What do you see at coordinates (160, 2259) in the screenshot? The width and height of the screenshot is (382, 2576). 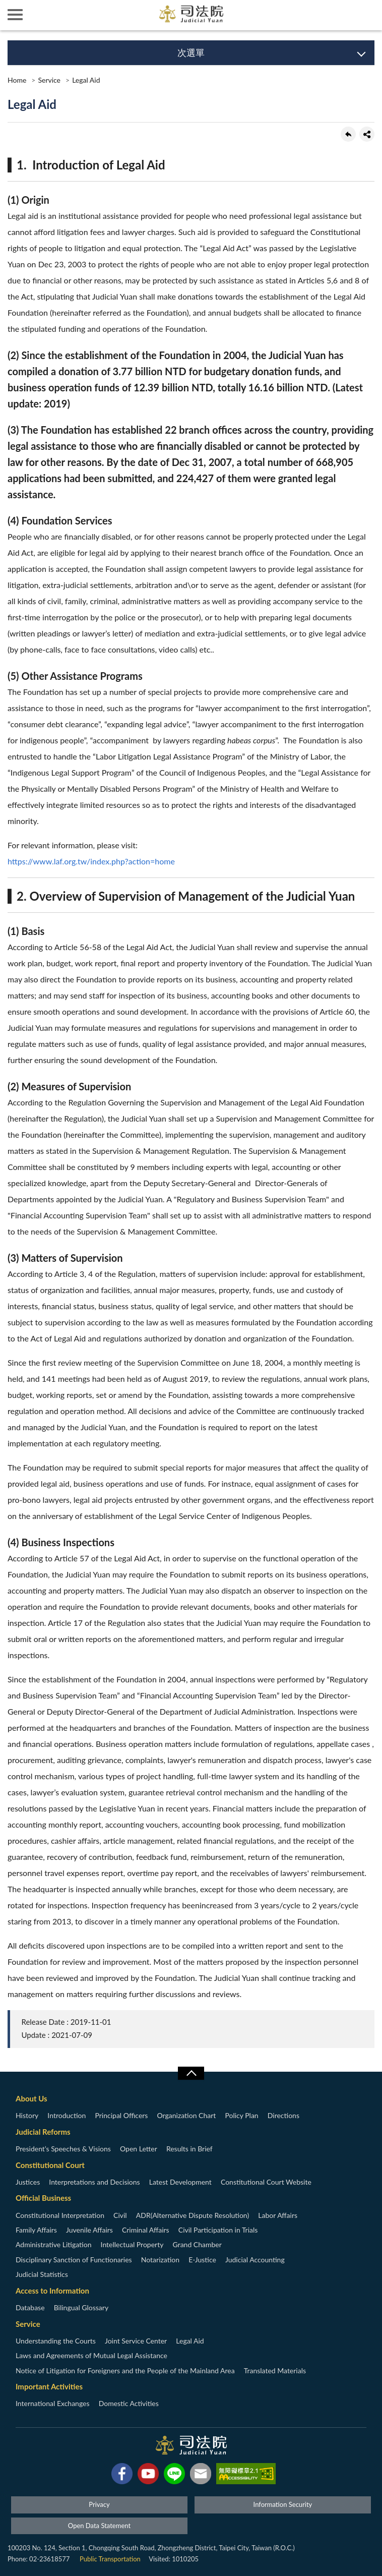 I see `Notarization` at bounding box center [160, 2259].